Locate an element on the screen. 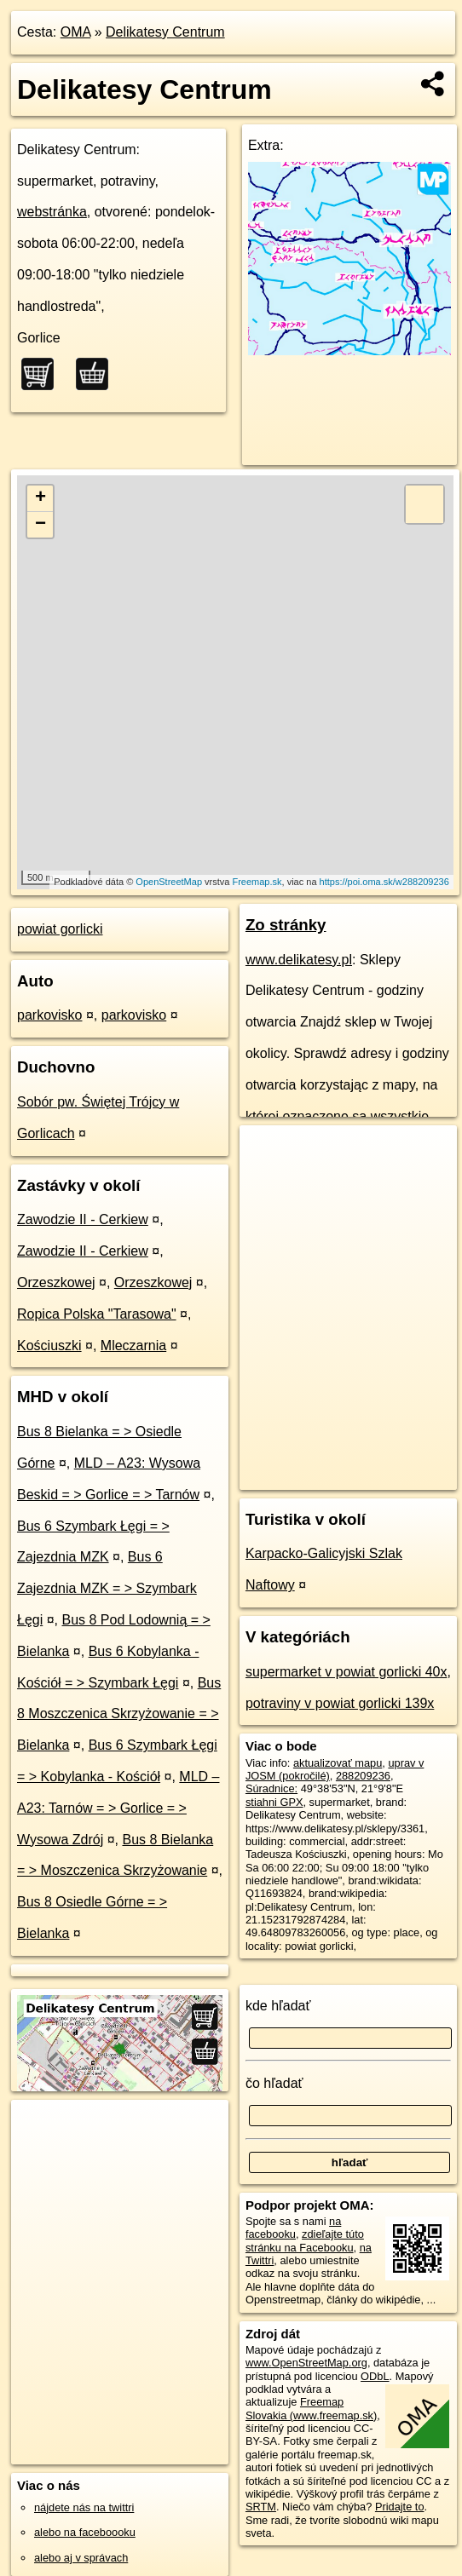 The image size is (462, 2576). Orzeszkowej is located at coordinates (56, 1282).